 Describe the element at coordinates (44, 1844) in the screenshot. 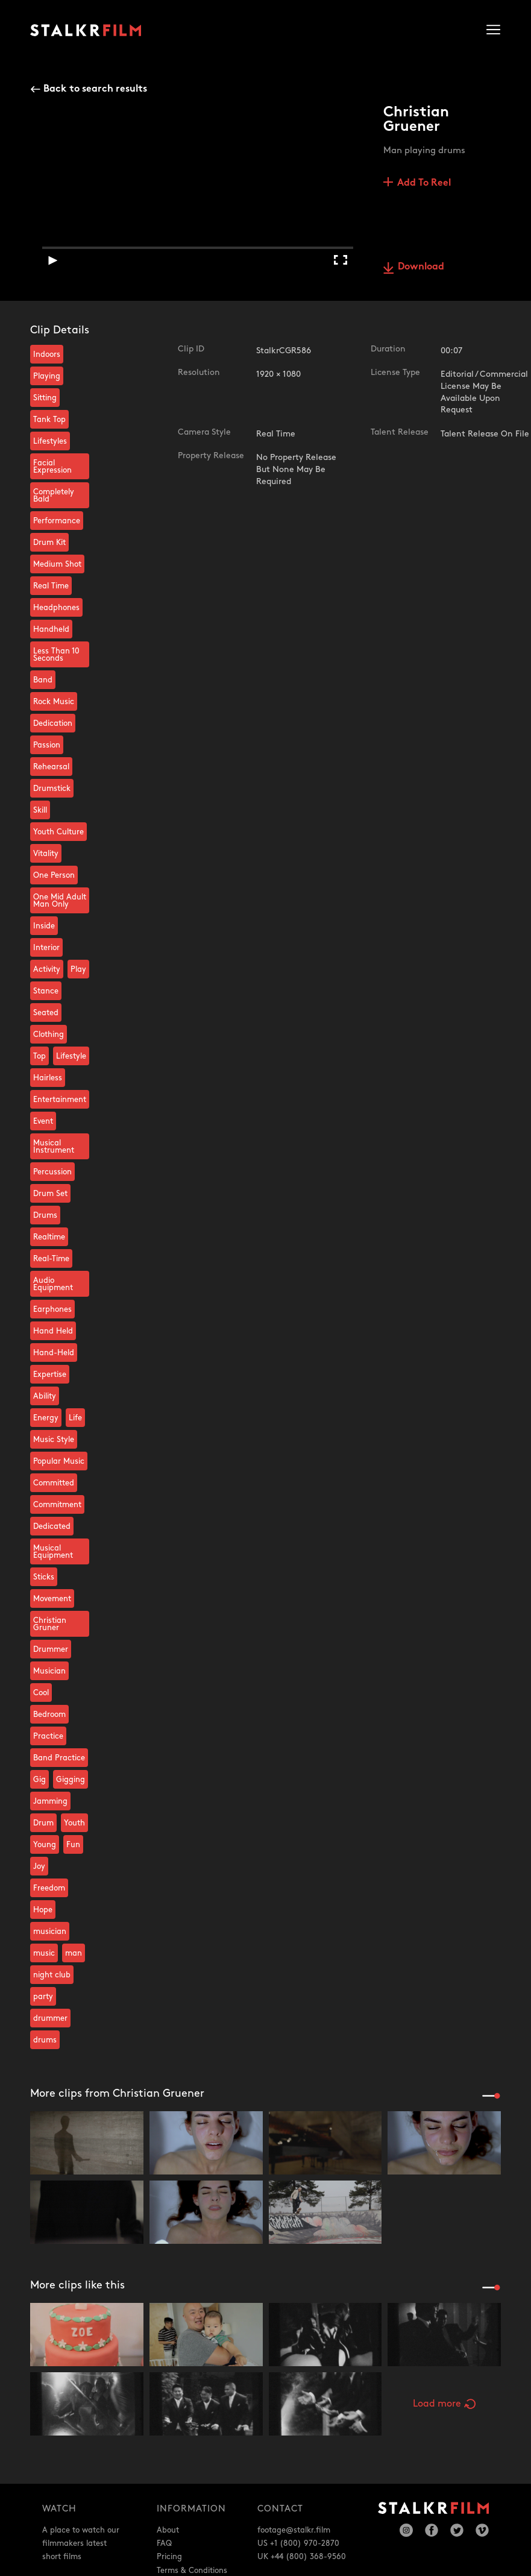

I see `Young` at that location.